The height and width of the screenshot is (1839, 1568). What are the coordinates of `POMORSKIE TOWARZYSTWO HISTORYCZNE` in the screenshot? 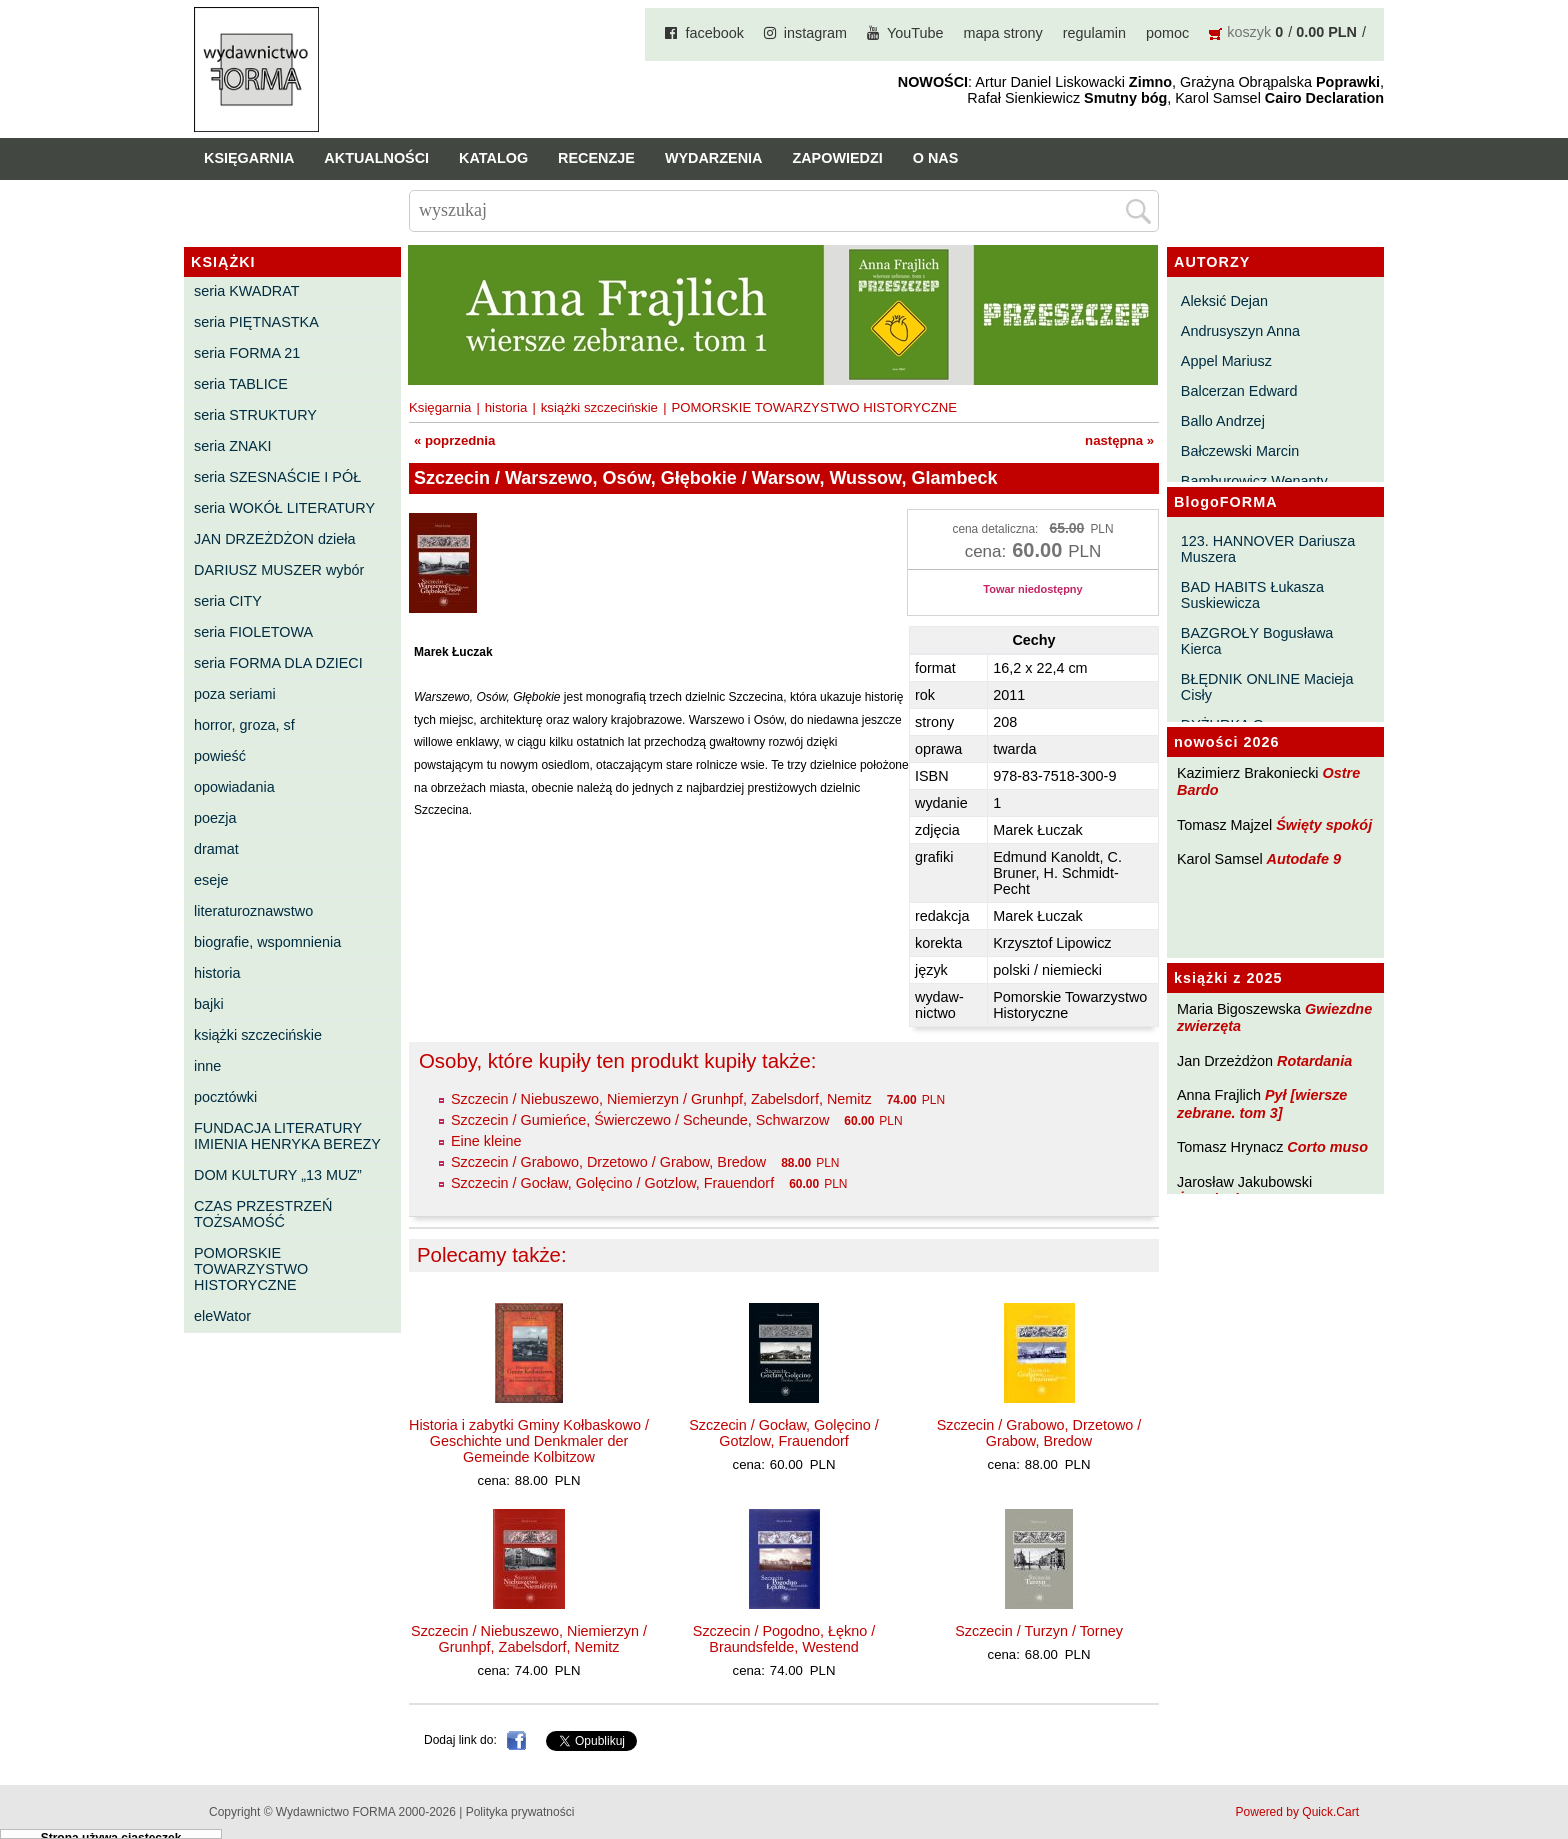 It's located at (251, 1269).